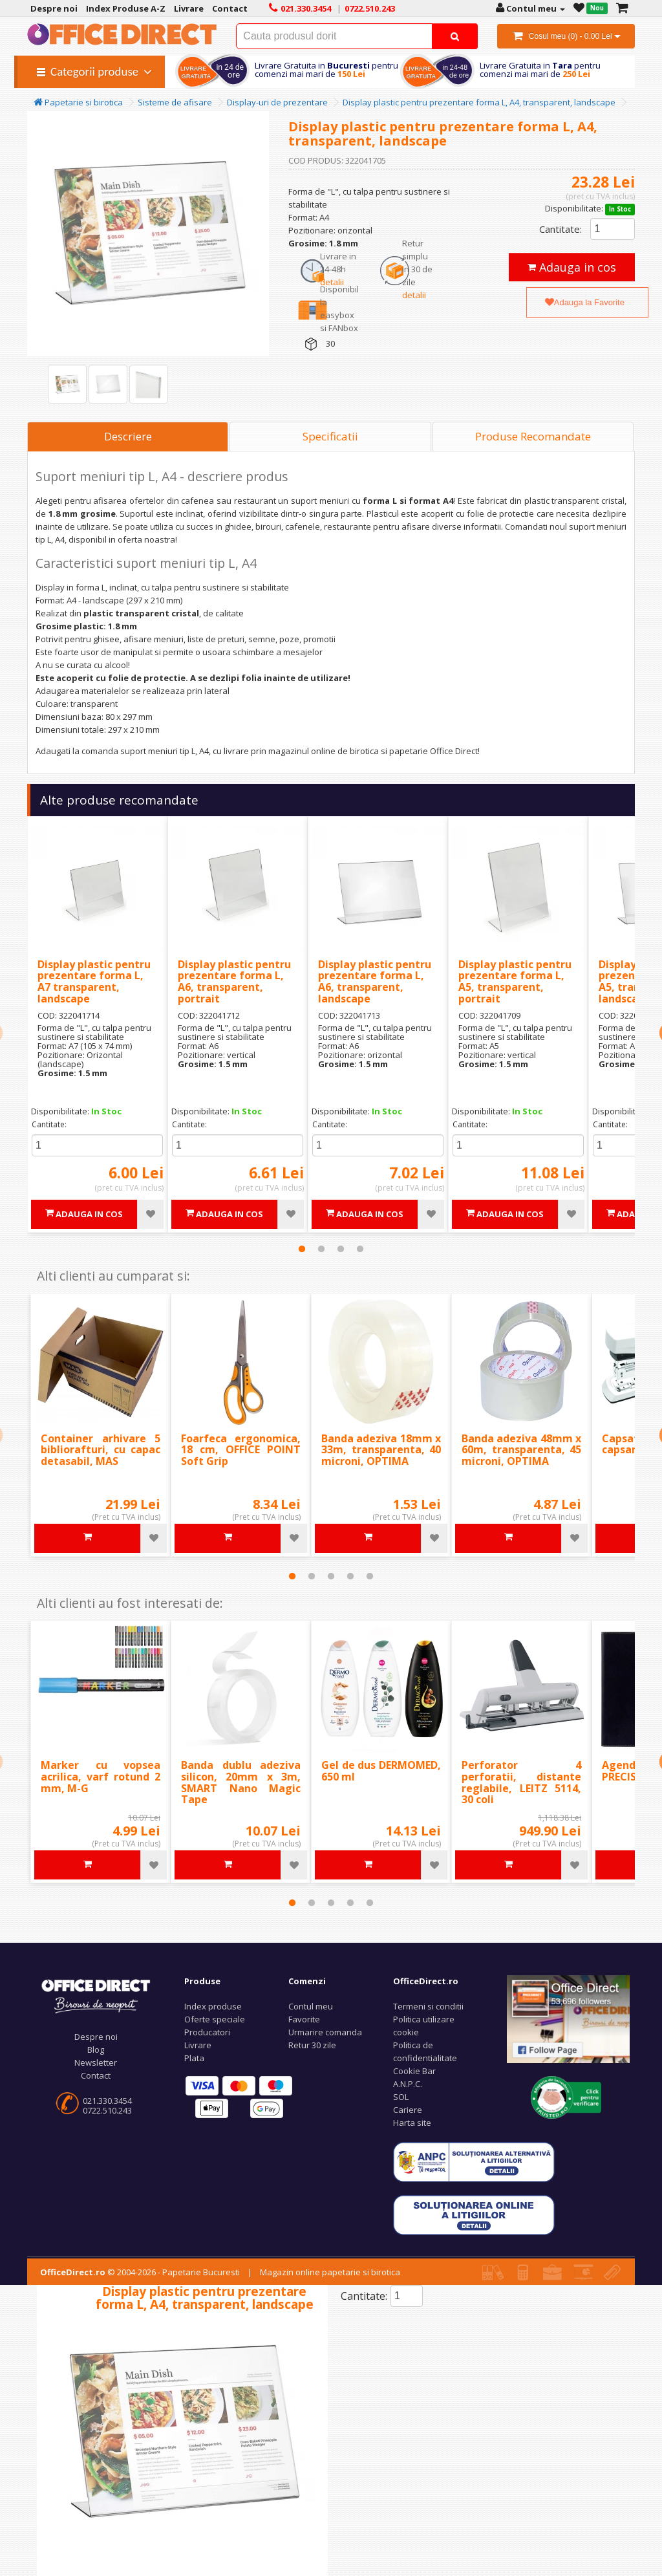 The height and width of the screenshot is (2576, 662). I want to click on Contul meu, so click(310, 2006).